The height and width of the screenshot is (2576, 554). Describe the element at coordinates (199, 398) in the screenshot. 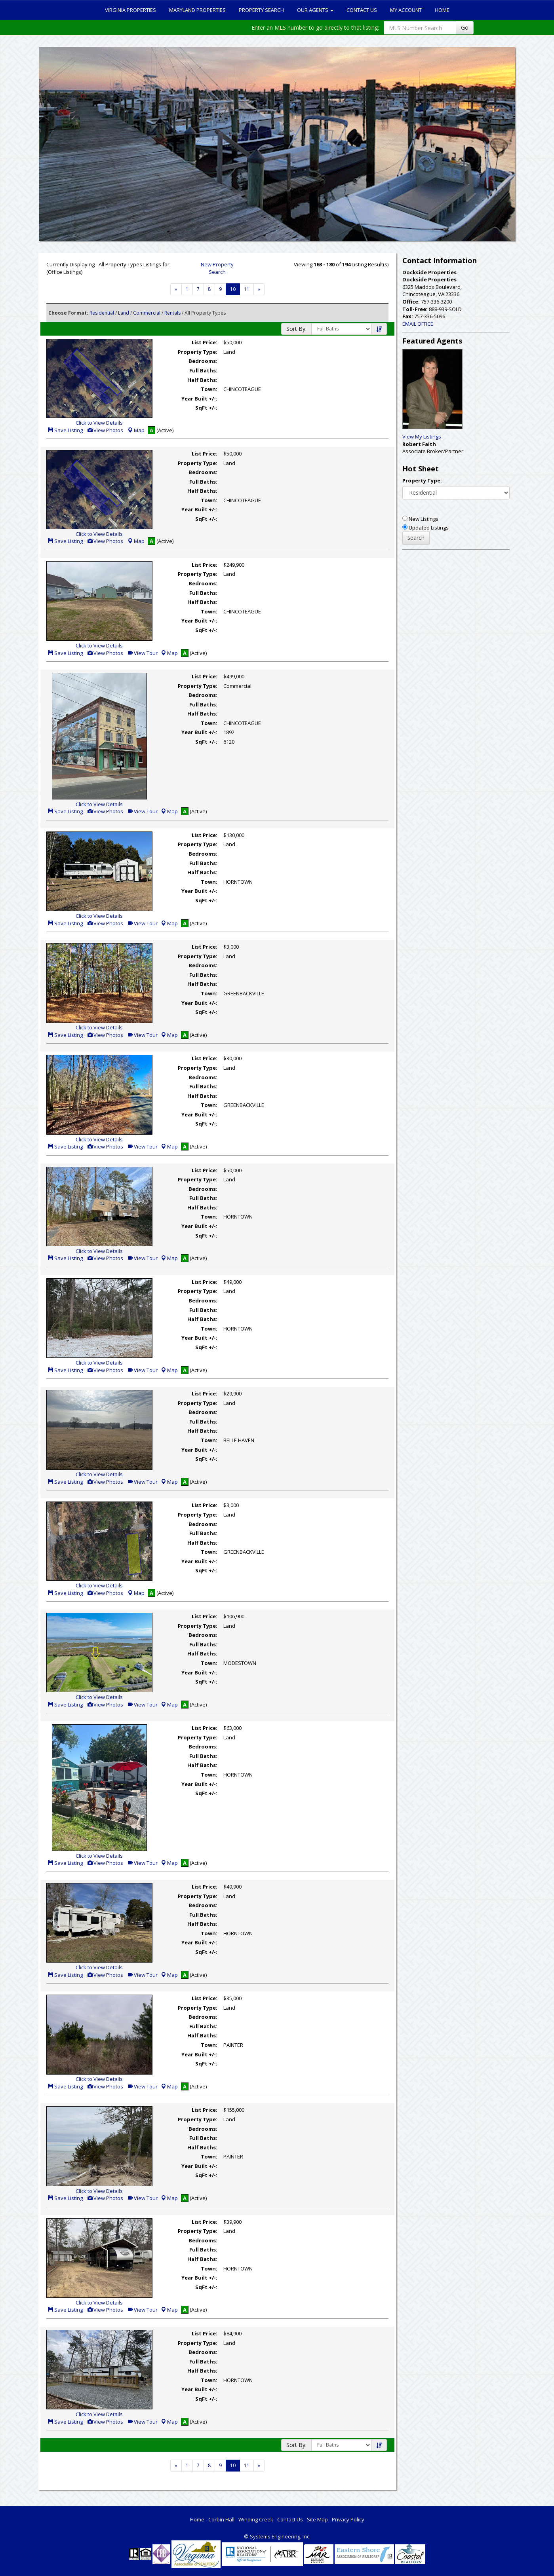

I see `Year Built +/-:` at that location.